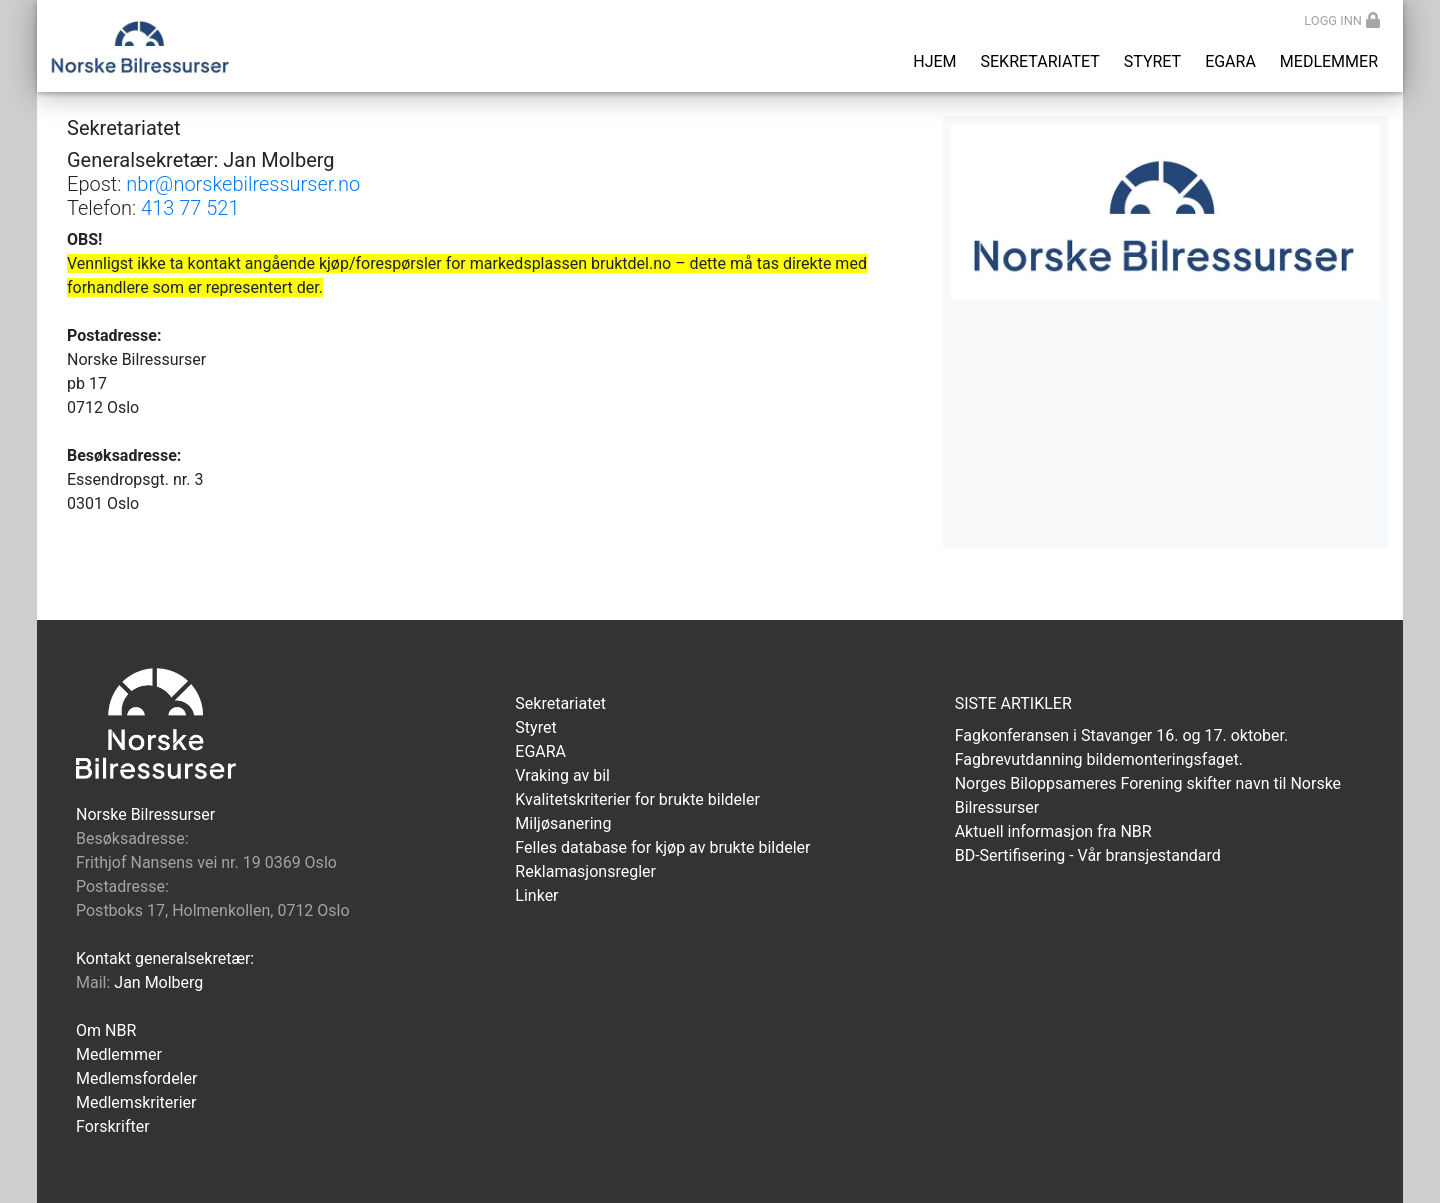 Image resolution: width=1440 pixels, height=1203 pixels. I want to click on Forskrifter, so click(113, 1126).